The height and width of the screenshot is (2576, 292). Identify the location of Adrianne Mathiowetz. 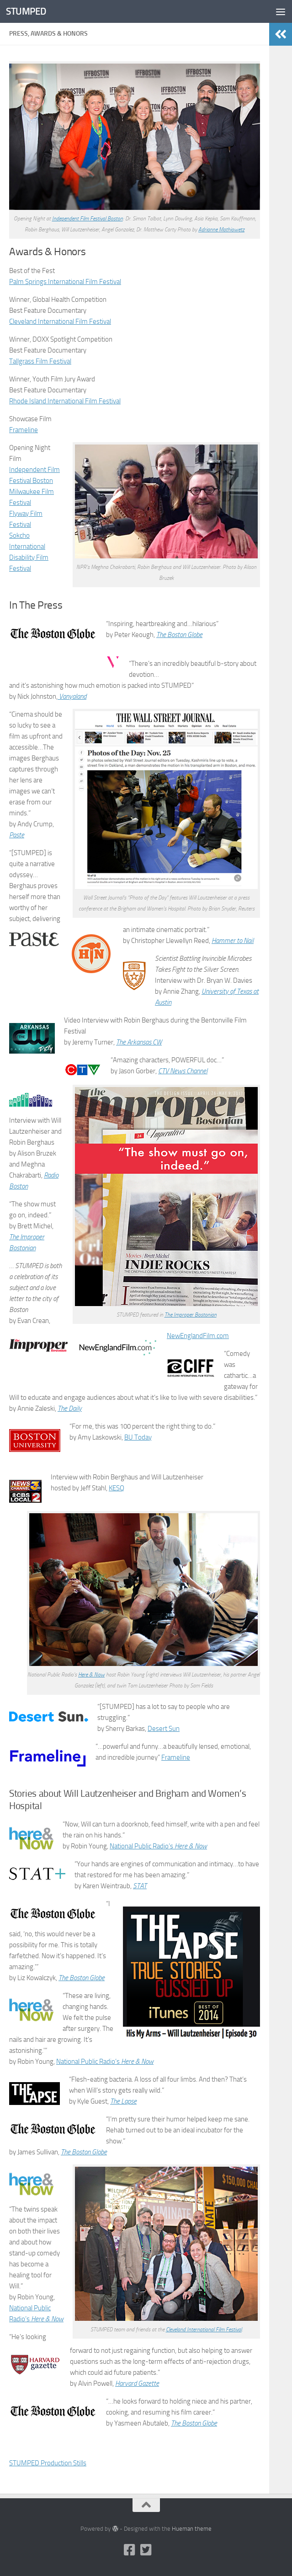
(221, 229).